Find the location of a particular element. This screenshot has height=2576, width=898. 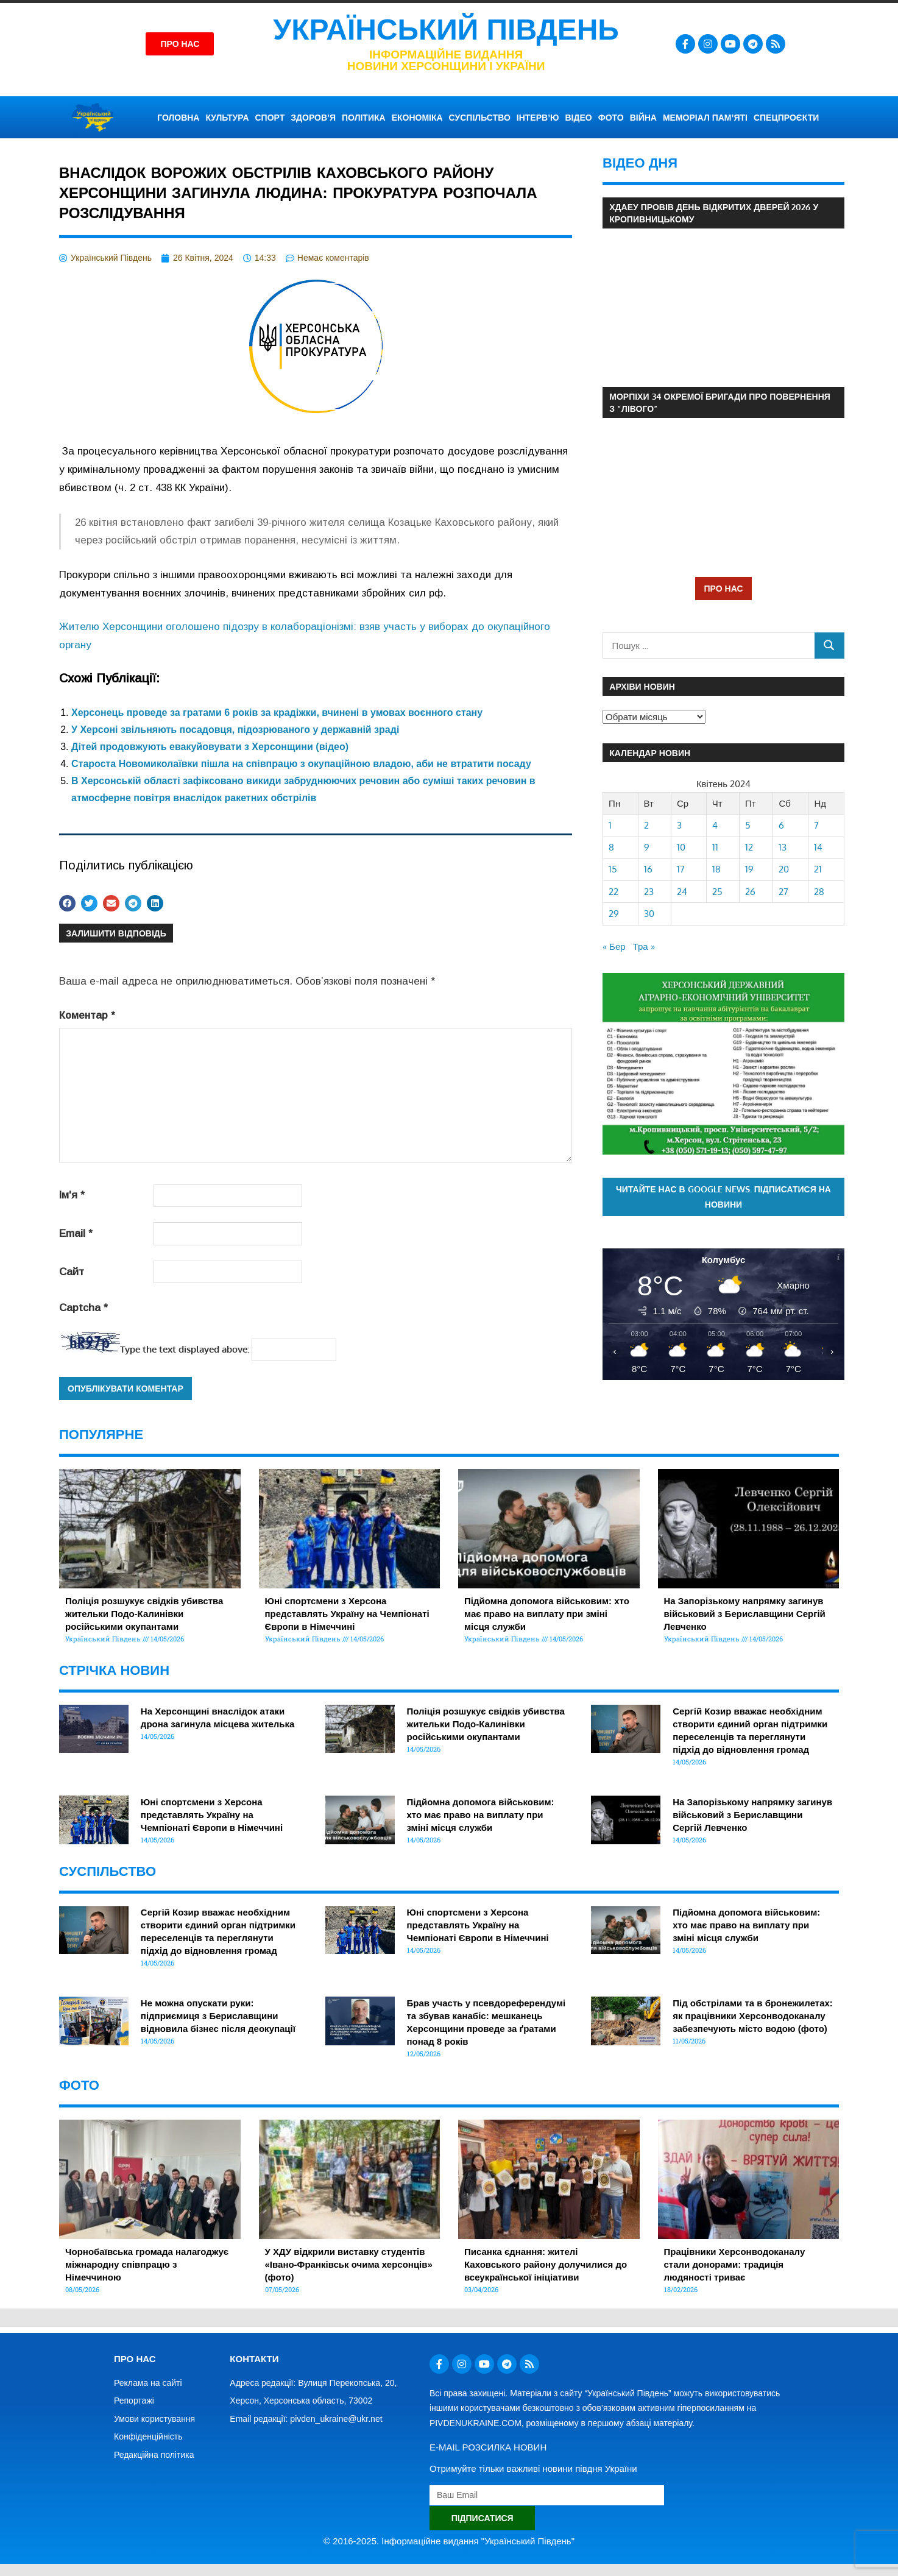

21 [Записи оприлюднені 21.04.2024] is located at coordinates (818, 869).